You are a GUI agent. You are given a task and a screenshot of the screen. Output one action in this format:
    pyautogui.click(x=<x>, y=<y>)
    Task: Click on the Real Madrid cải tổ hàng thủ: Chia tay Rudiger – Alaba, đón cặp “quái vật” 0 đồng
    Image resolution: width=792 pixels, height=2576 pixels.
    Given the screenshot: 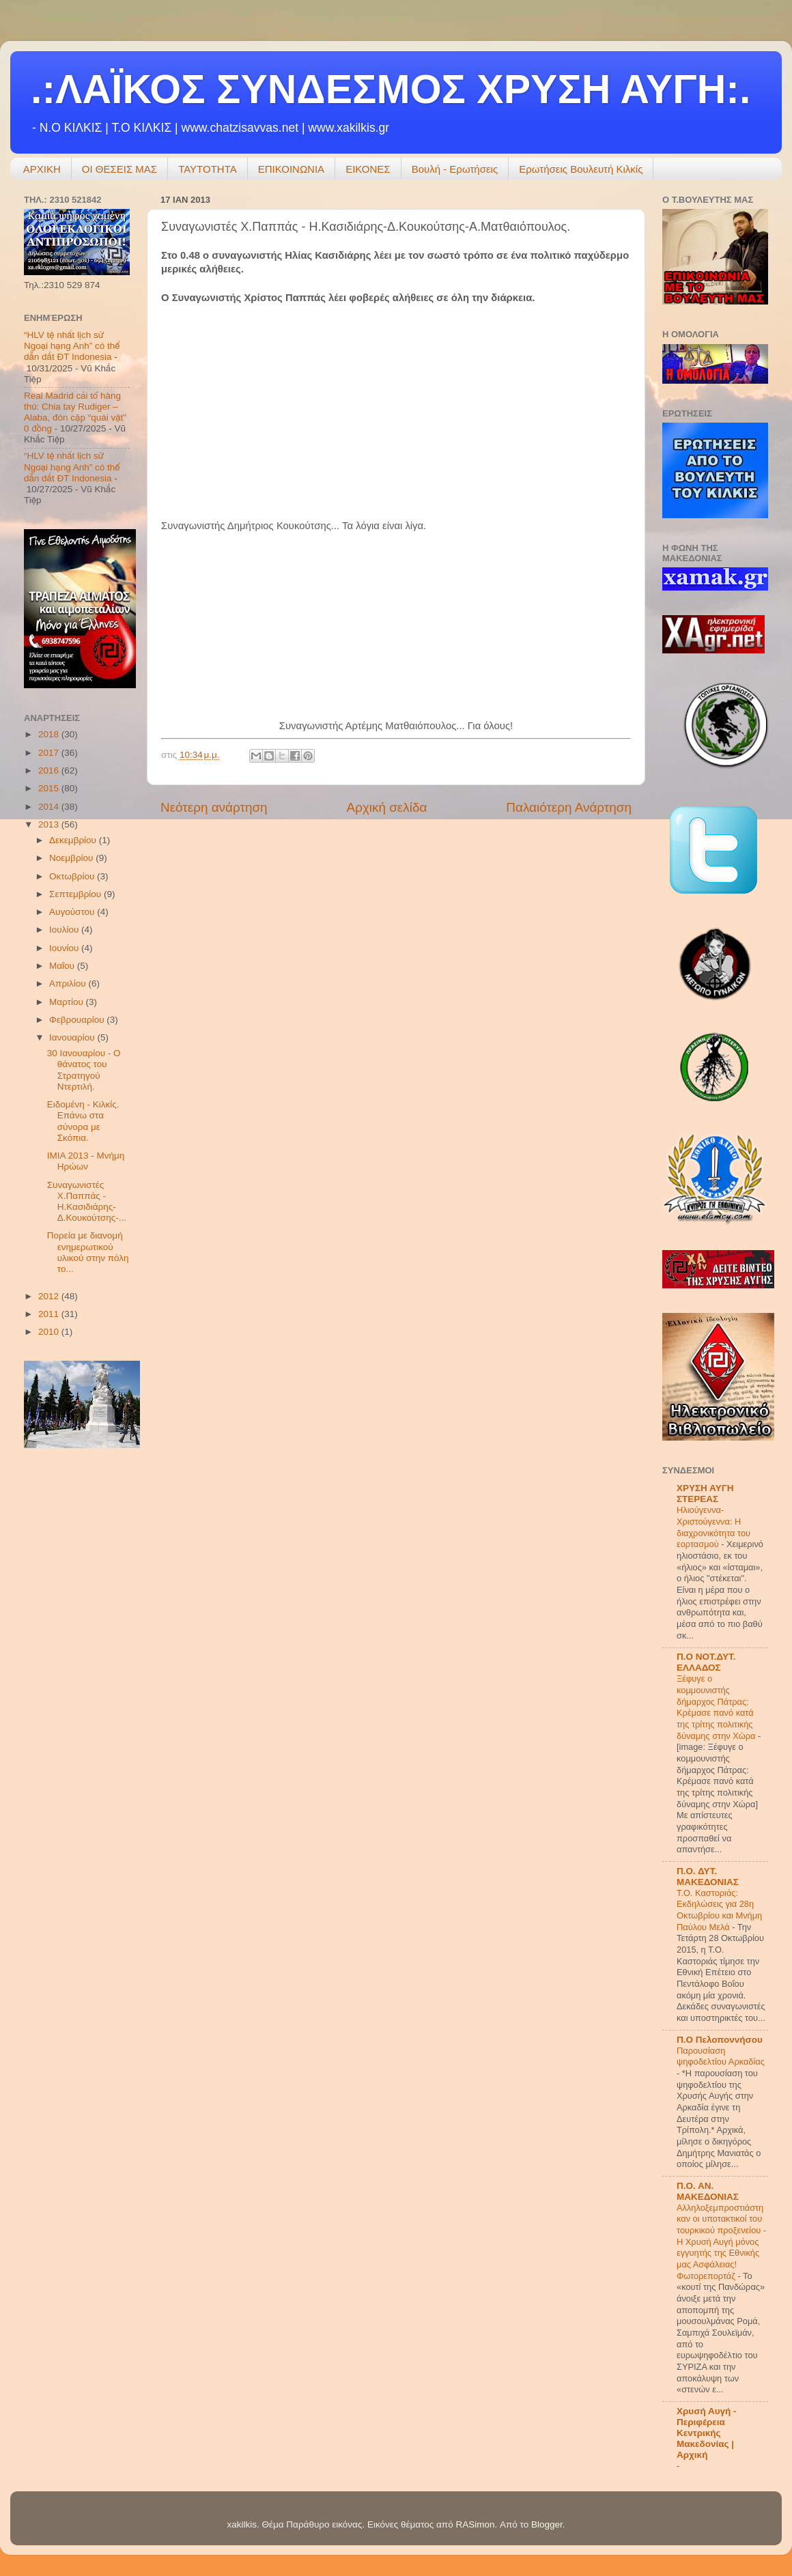 What is the action you would take?
    pyautogui.click(x=75, y=412)
    